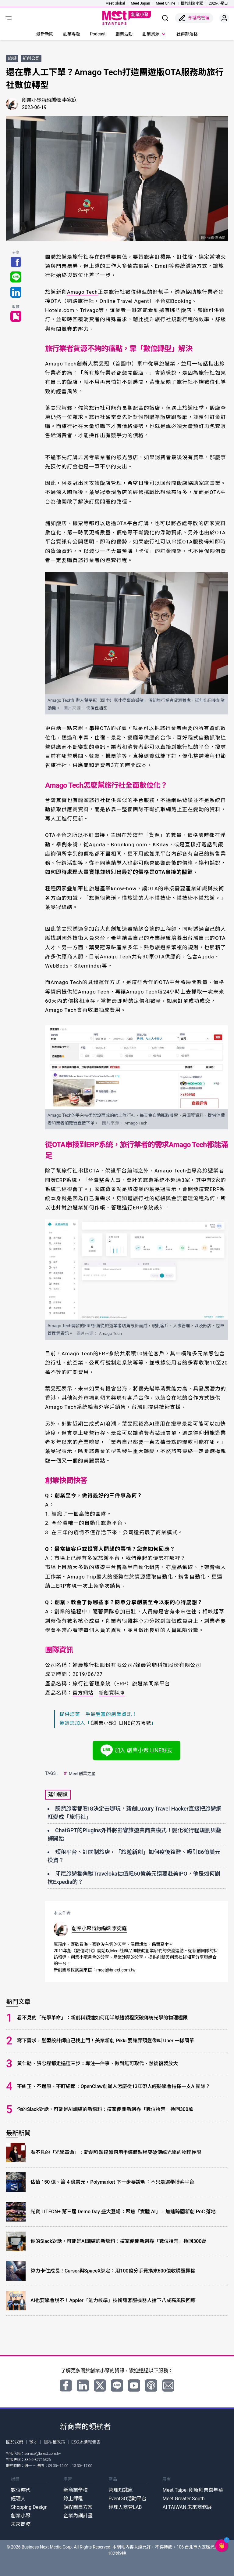 The width and height of the screenshot is (234, 2576). Describe the element at coordinates (102, 2017) in the screenshot. I see `看不見的「光學革命」：新創科穎達如何用半導體製程突破傳統光學的物理極限` at that location.